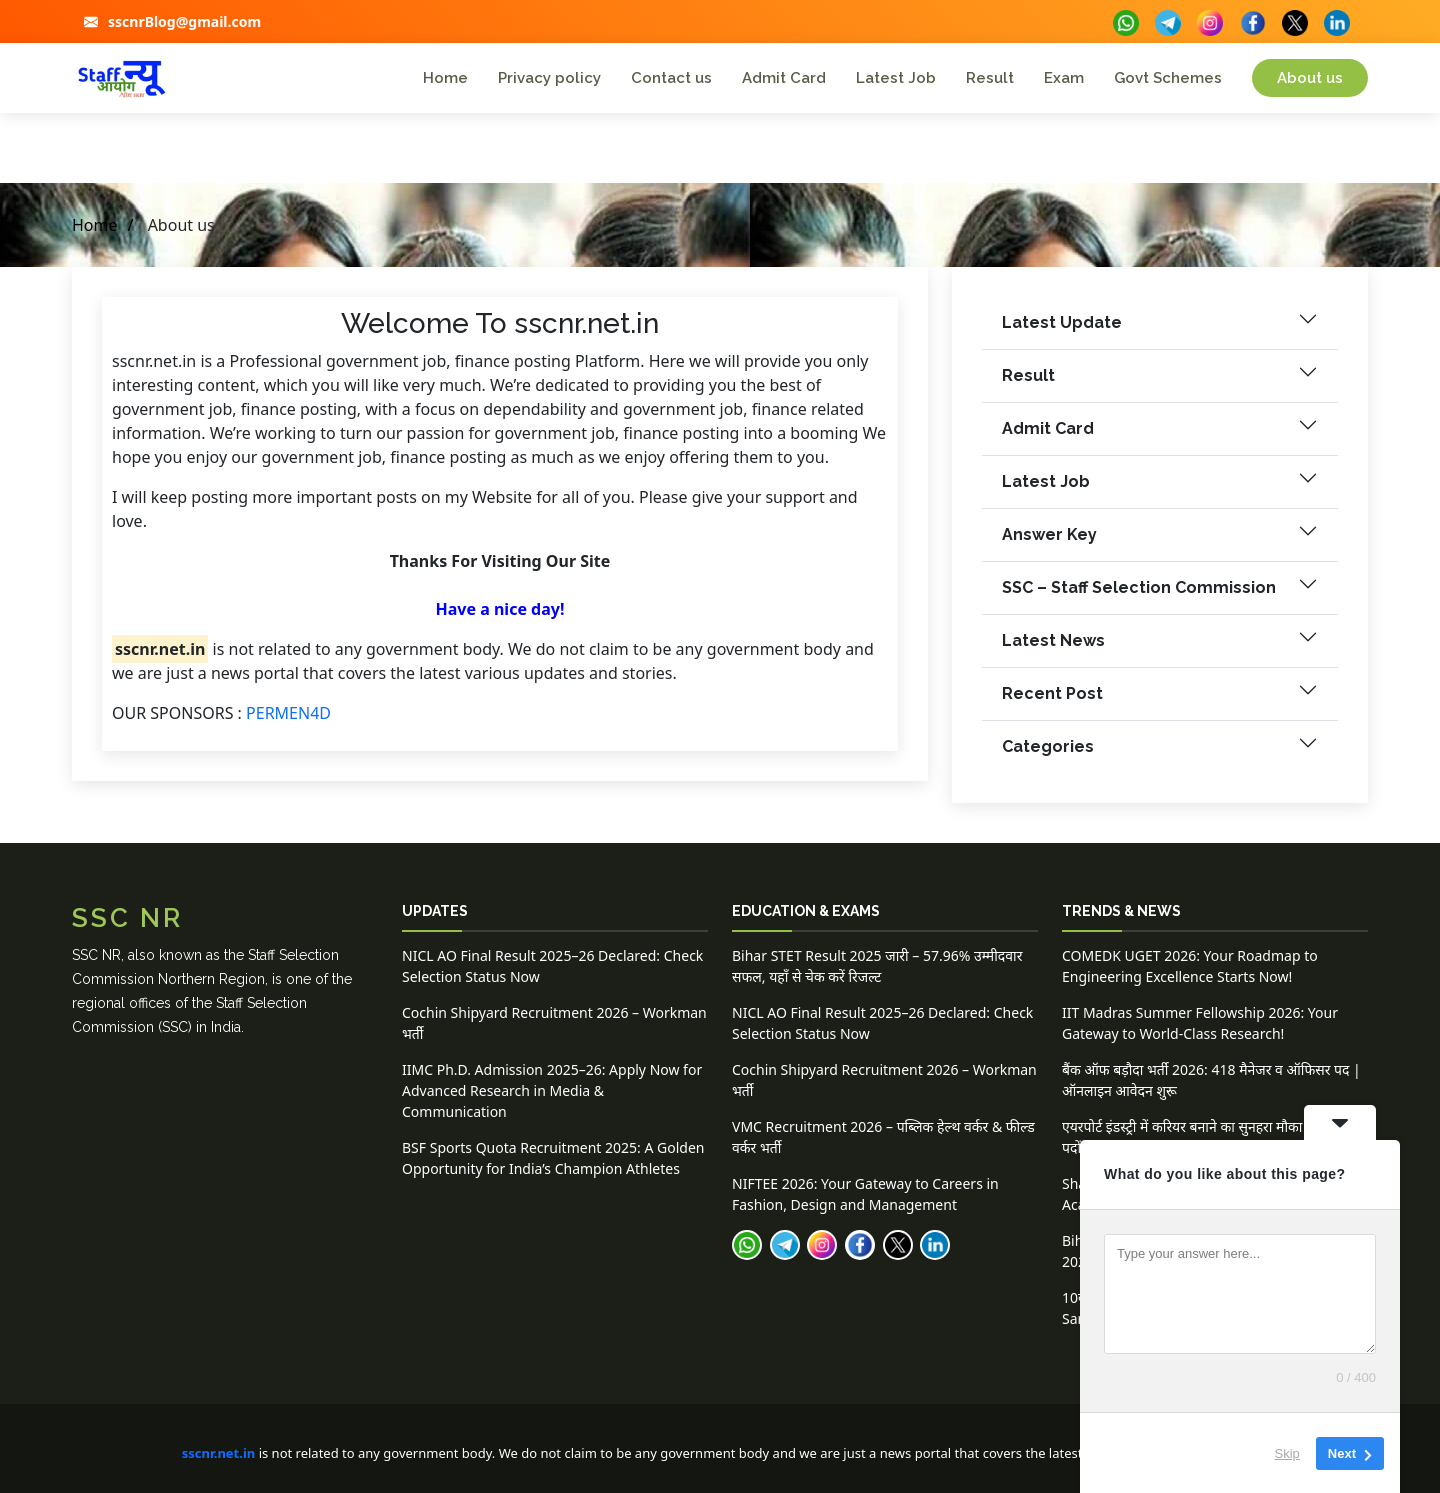 This screenshot has height=1493, width=1440. Describe the element at coordinates (1168, 78) in the screenshot. I see `Govt Schemes` at that location.